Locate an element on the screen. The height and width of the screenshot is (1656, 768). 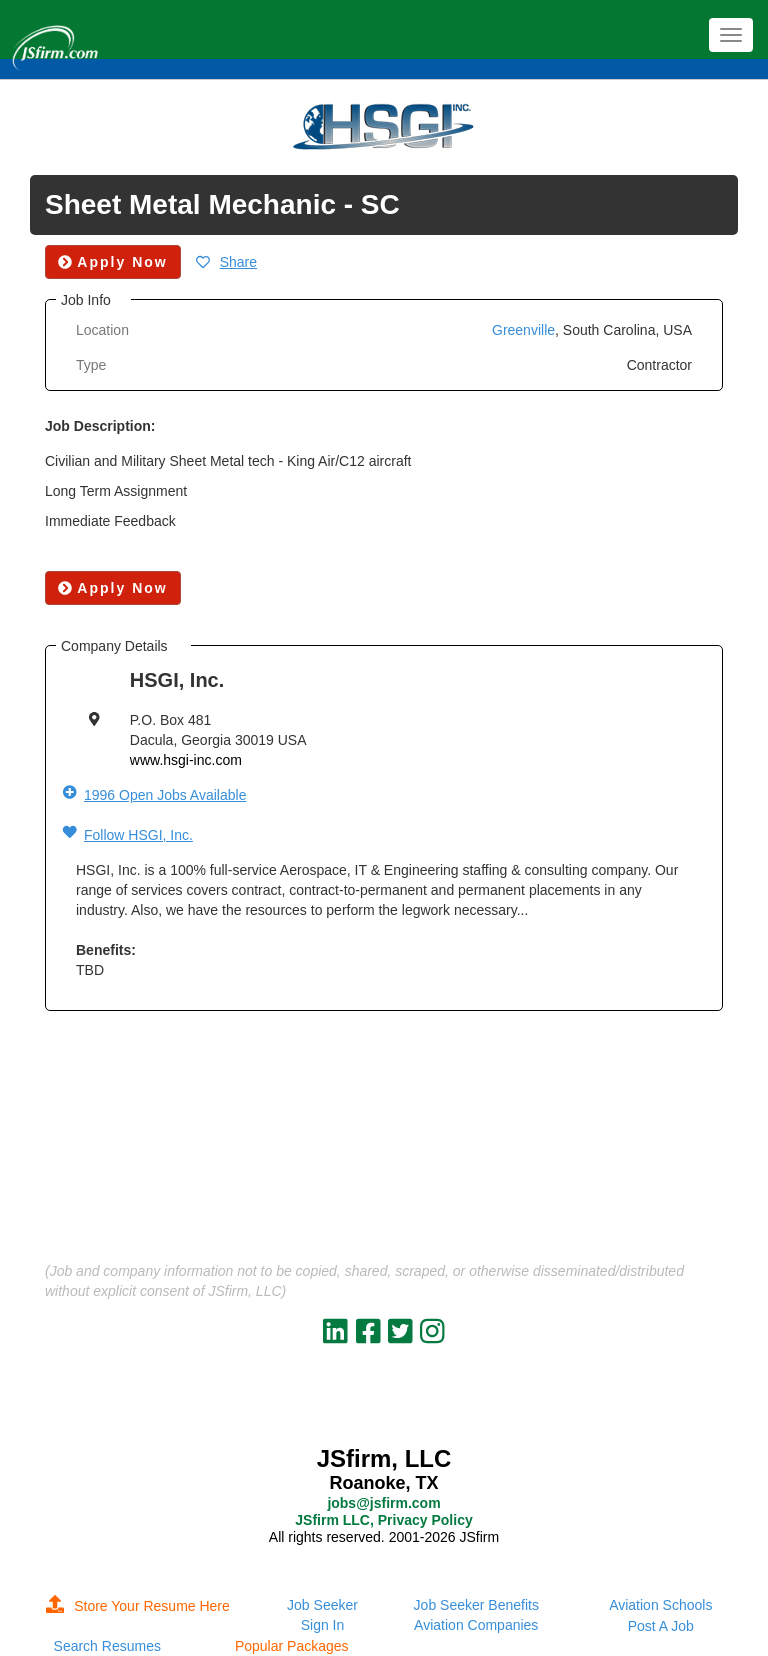
Greenville is located at coordinates (523, 330).